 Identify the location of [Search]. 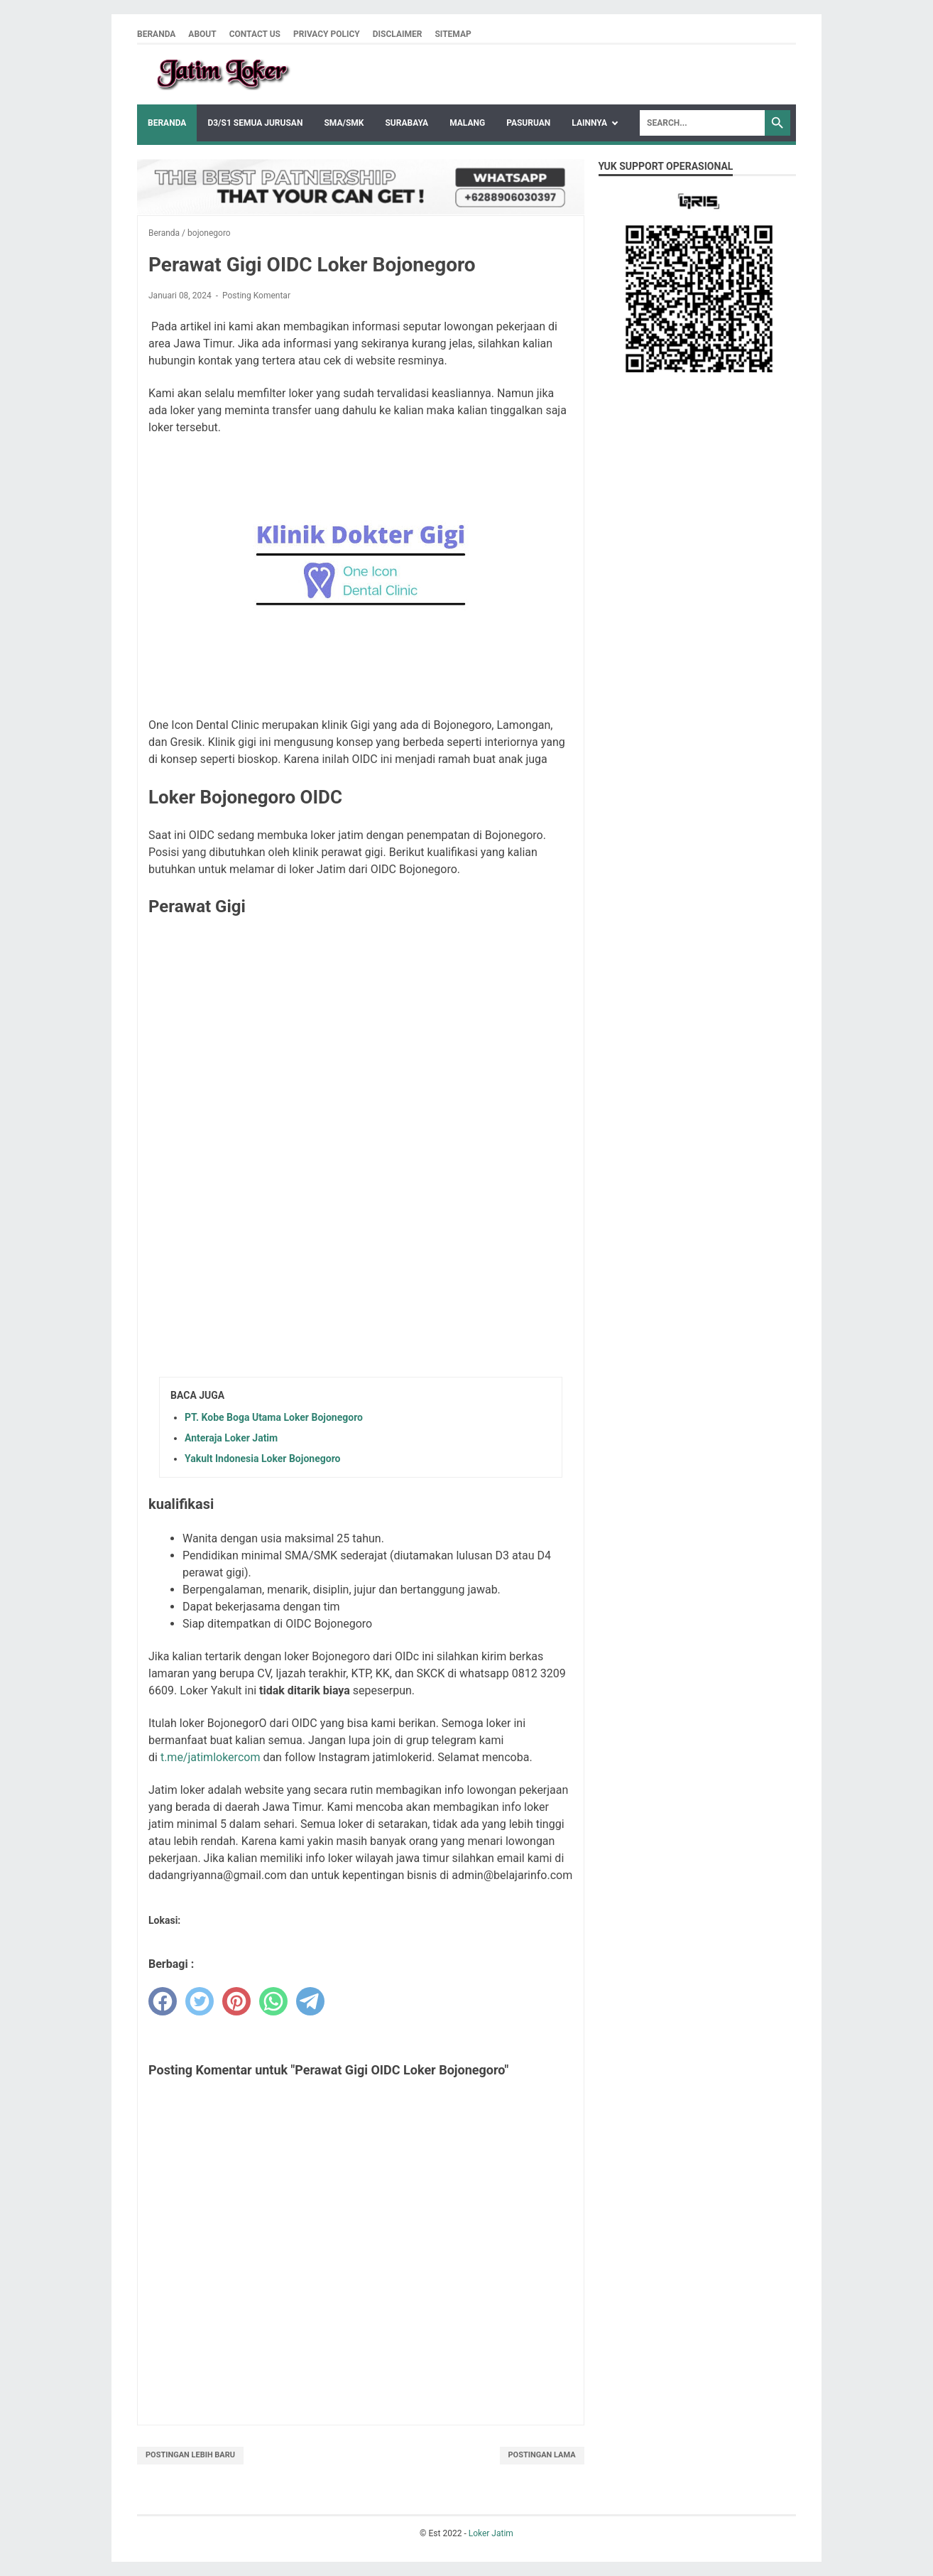
(702, 123).